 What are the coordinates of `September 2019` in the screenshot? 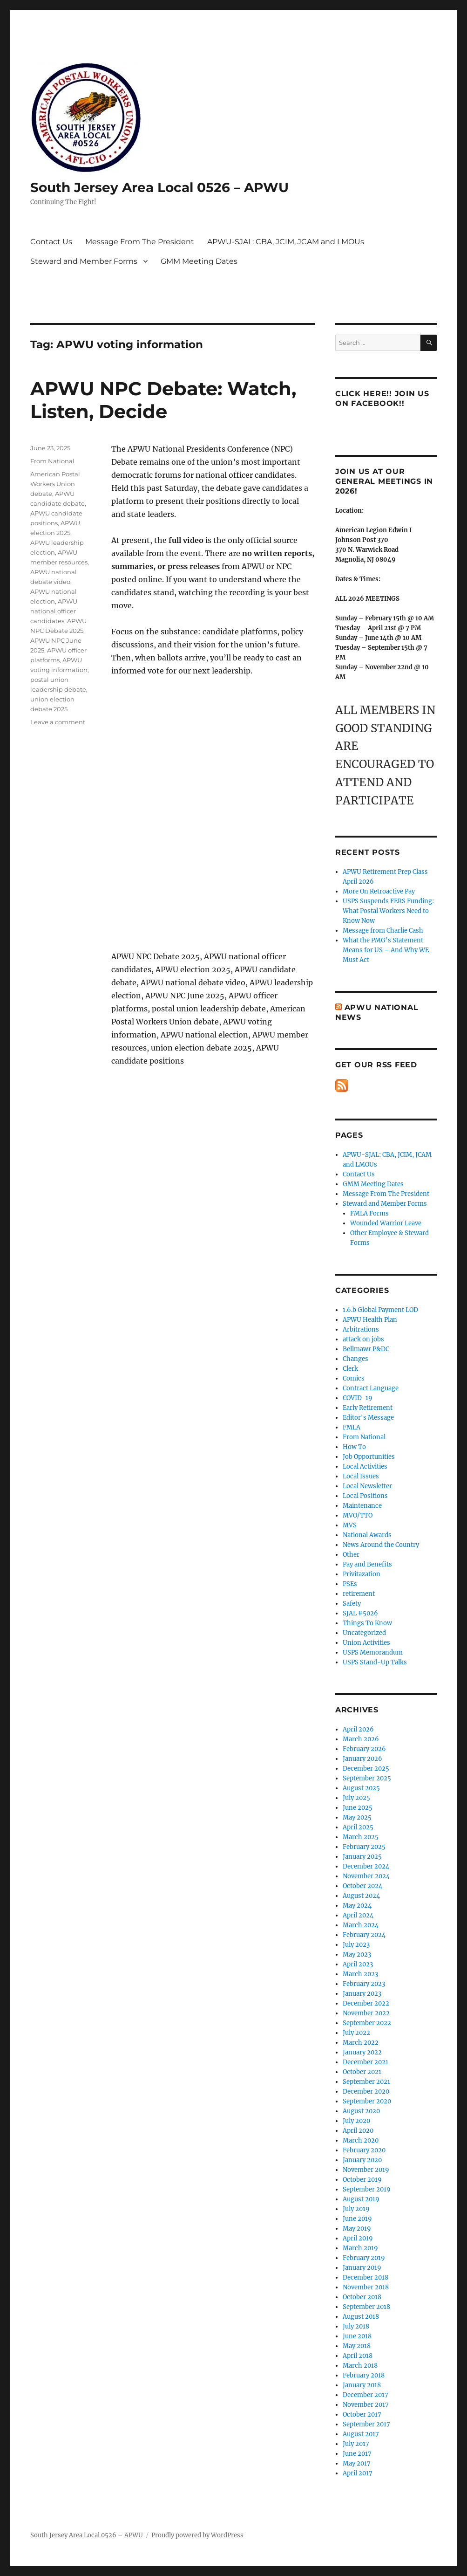 It's located at (367, 2189).